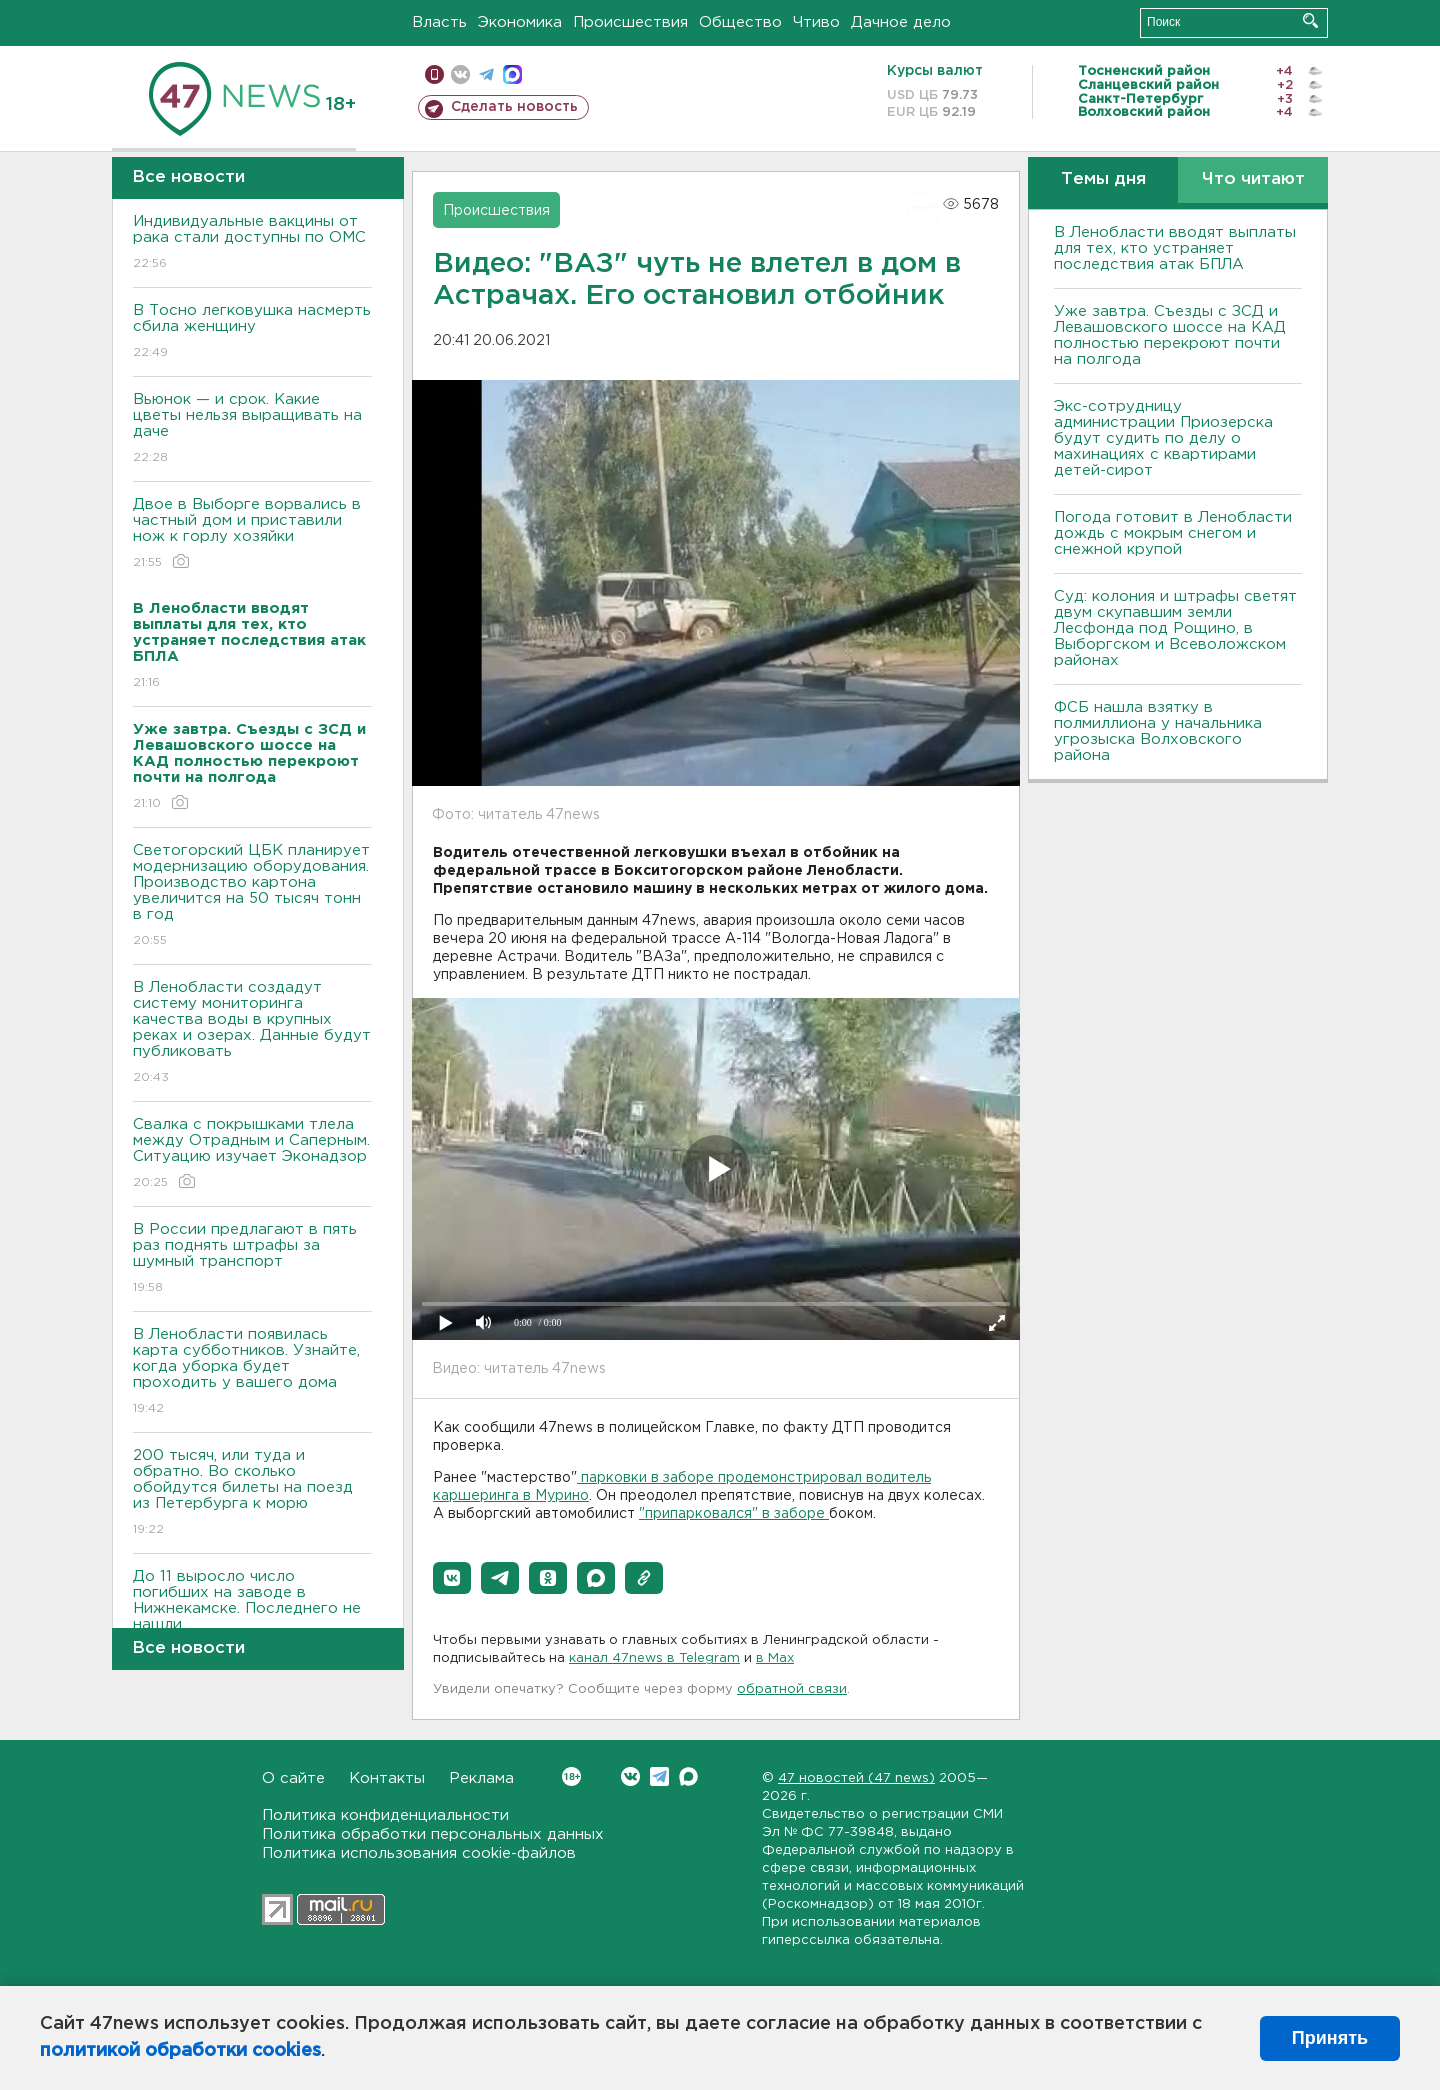 The width and height of the screenshot is (1440, 2090). Describe the element at coordinates (901, 22) in the screenshot. I see `Дачное дело` at that location.